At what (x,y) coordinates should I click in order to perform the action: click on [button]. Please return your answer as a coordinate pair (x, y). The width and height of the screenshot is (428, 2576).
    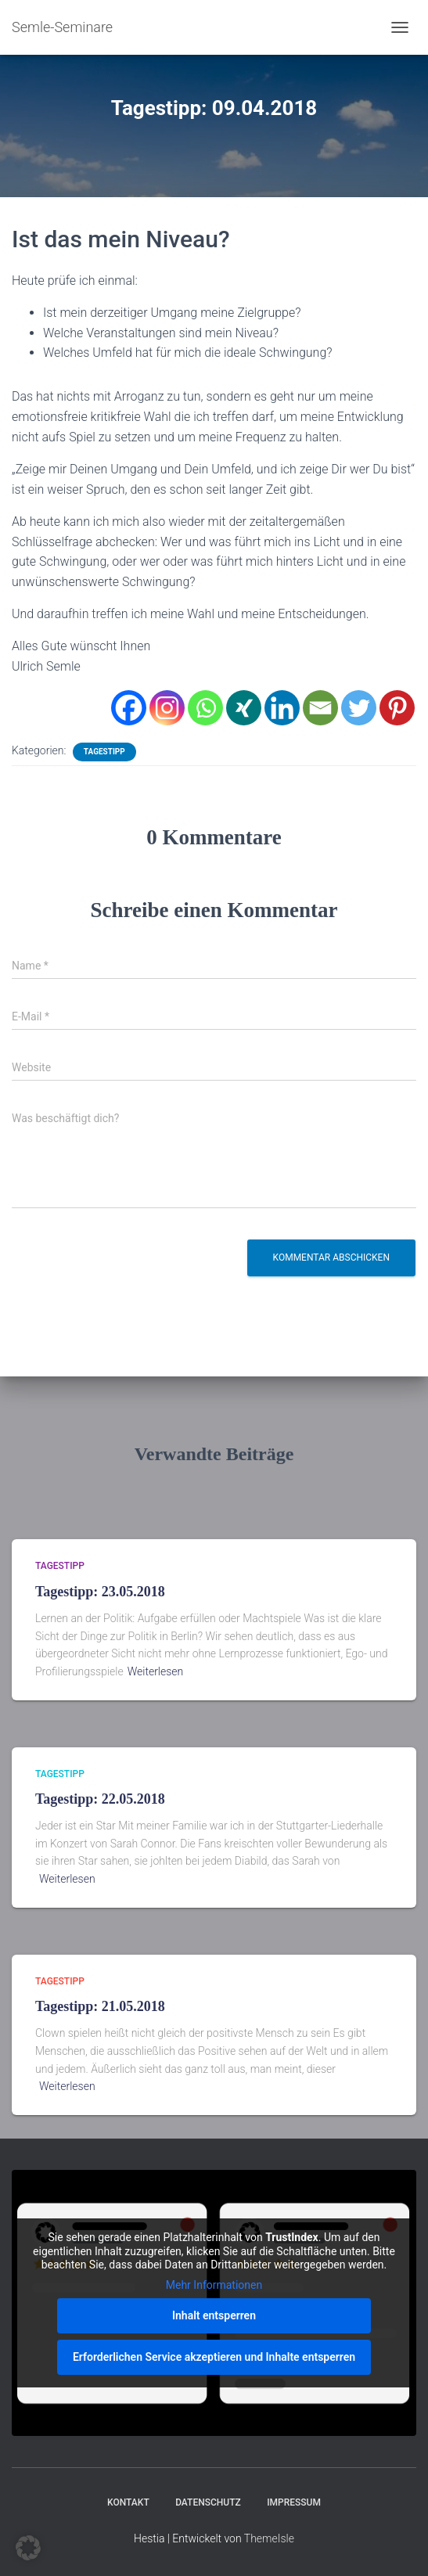
    Looking at the image, I should click on (28, 2548).